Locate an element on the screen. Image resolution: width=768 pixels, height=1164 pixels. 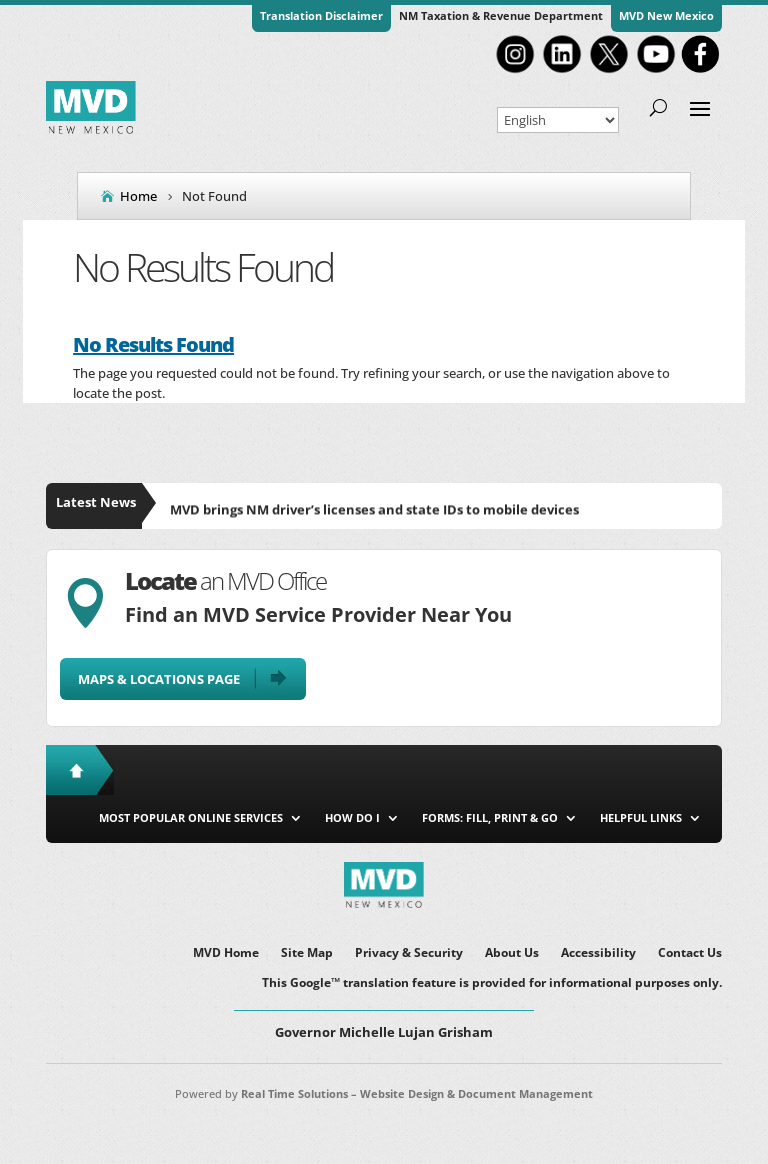
This Google™ translation feature is provided for informational purposes only. [link] is located at coordinates (492, 983).